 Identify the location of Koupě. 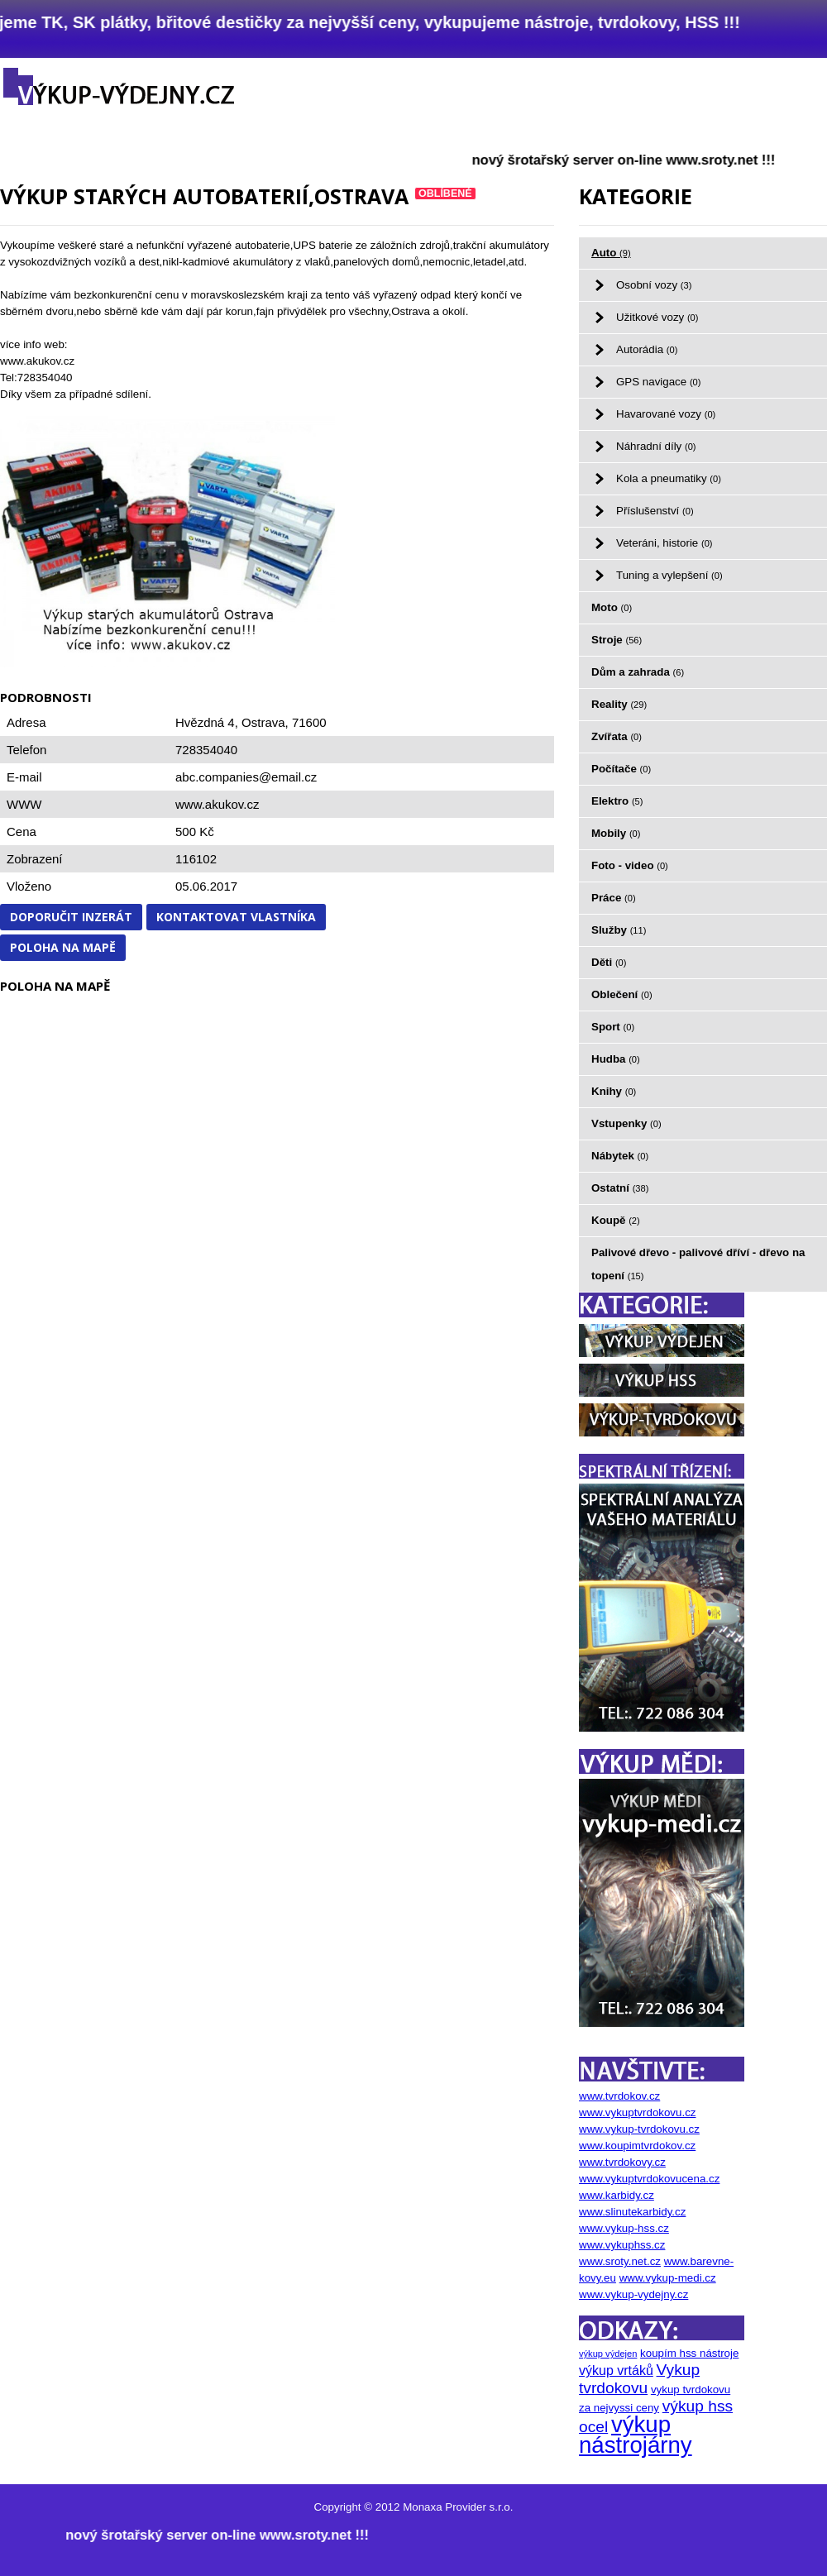
(615, 1220).